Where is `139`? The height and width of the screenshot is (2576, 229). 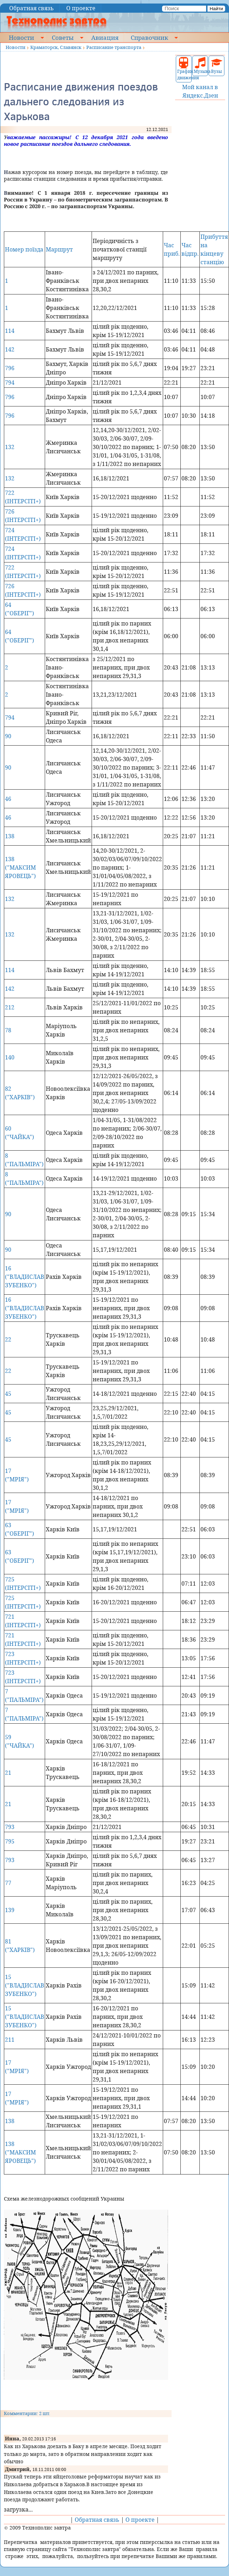 139 is located at coordinates (9, 1910).